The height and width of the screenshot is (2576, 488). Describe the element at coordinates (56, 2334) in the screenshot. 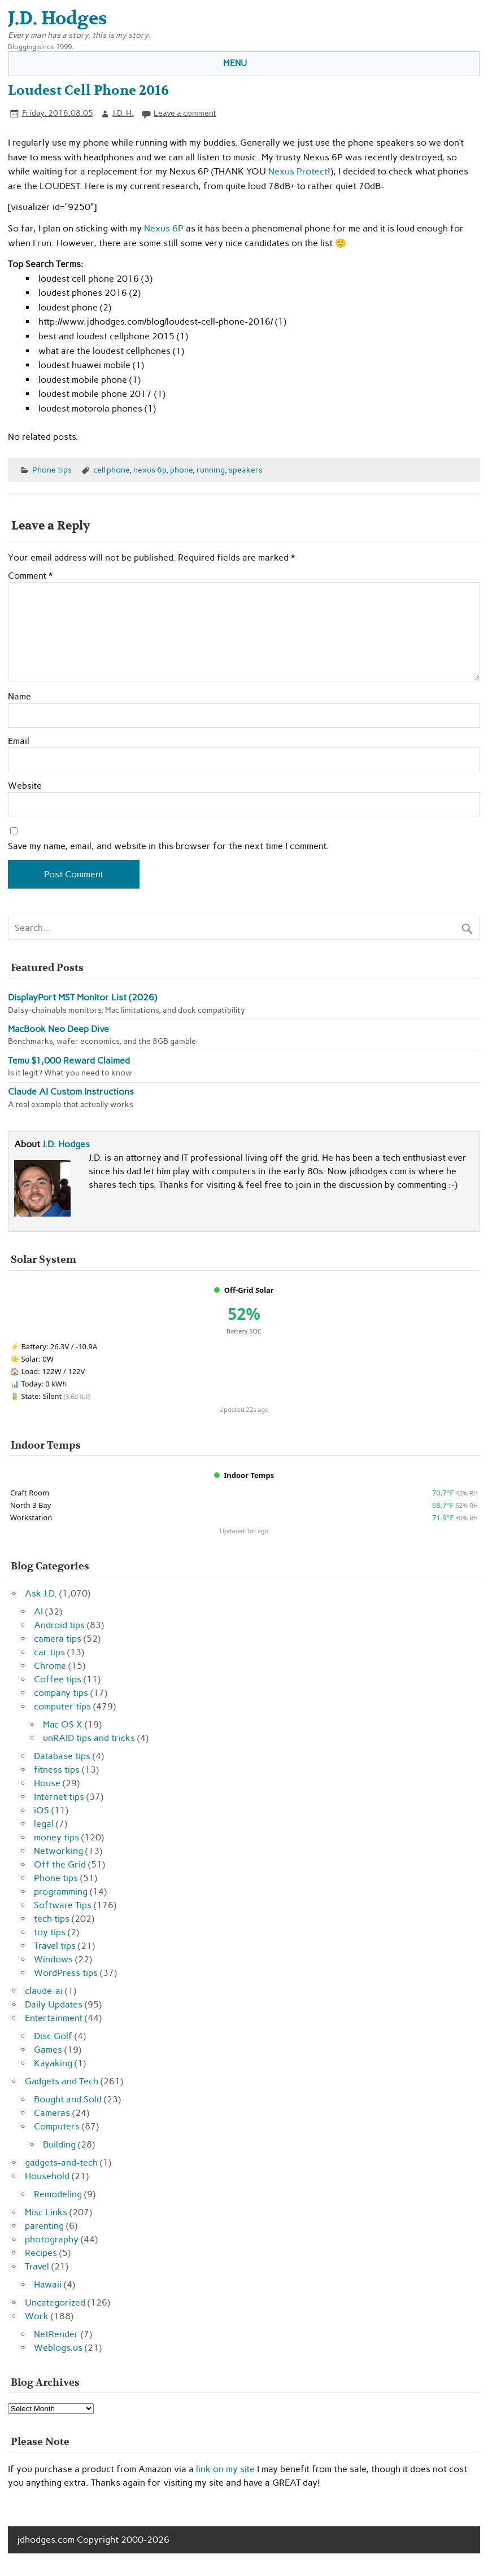

I see `NetRender` at that location.